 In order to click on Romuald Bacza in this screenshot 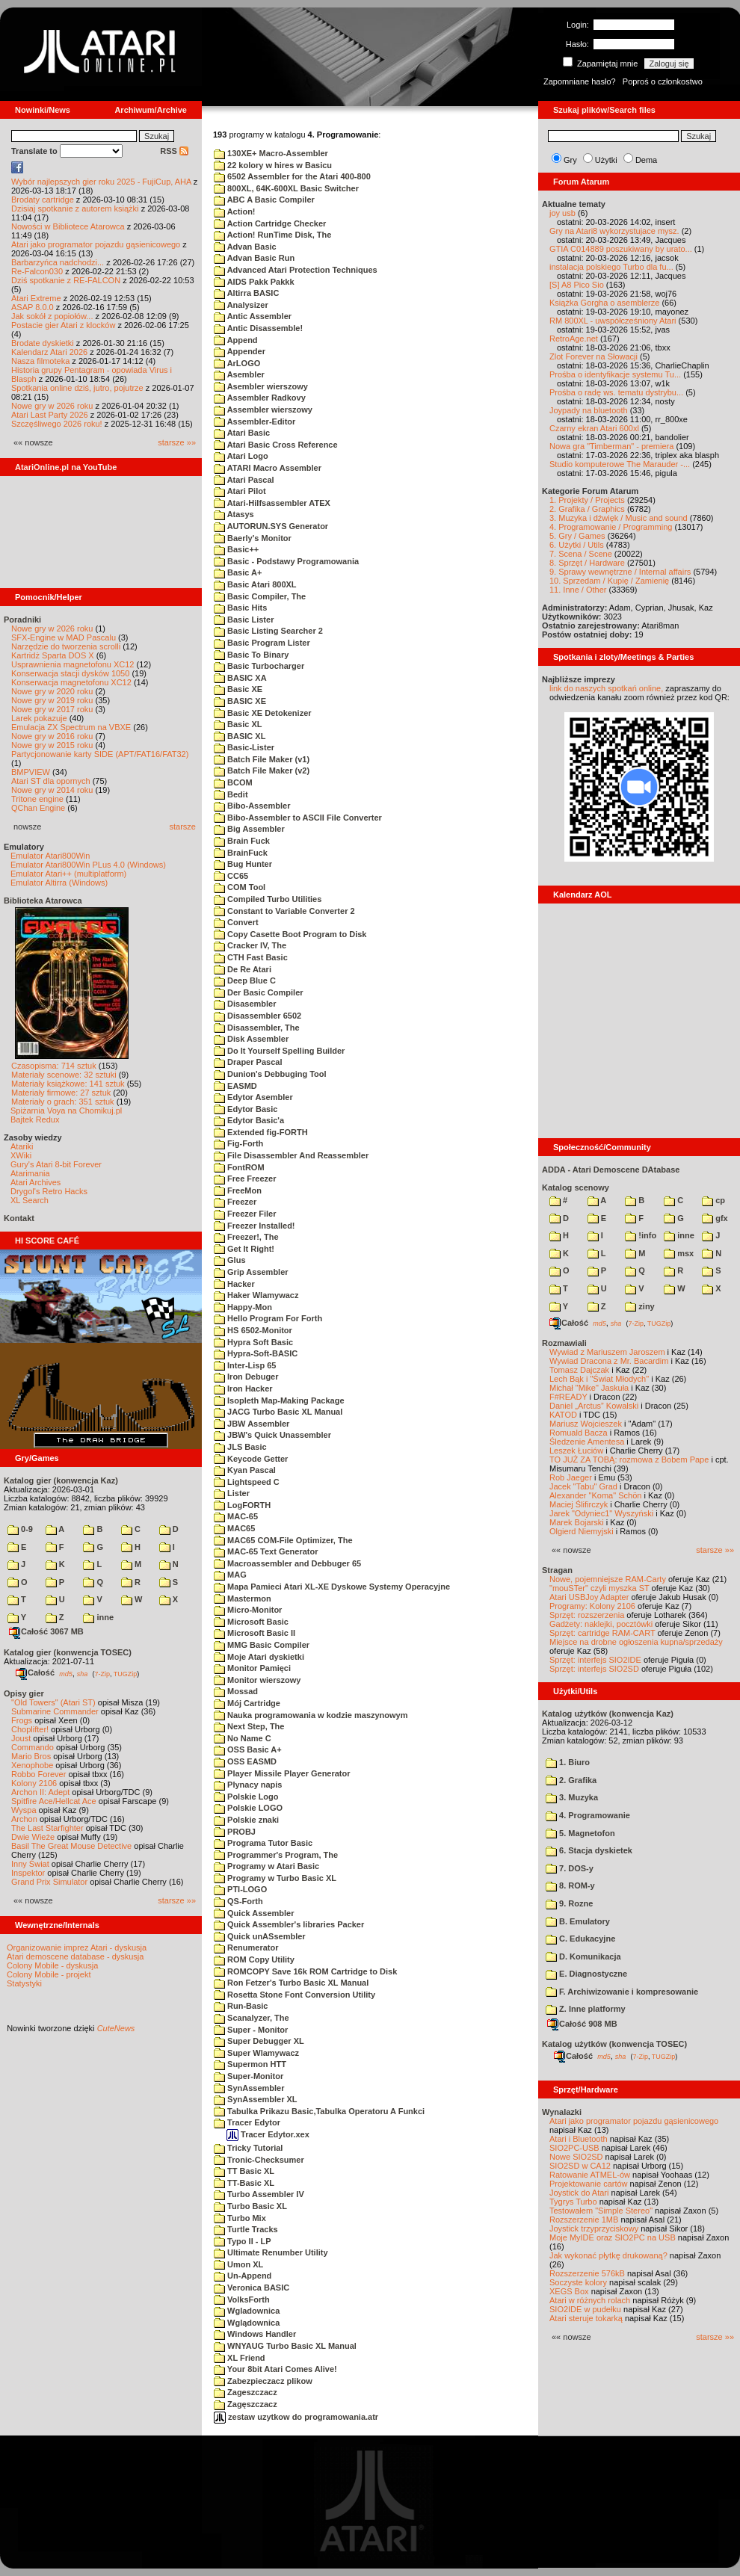, I will do `click(578, 1432)`.